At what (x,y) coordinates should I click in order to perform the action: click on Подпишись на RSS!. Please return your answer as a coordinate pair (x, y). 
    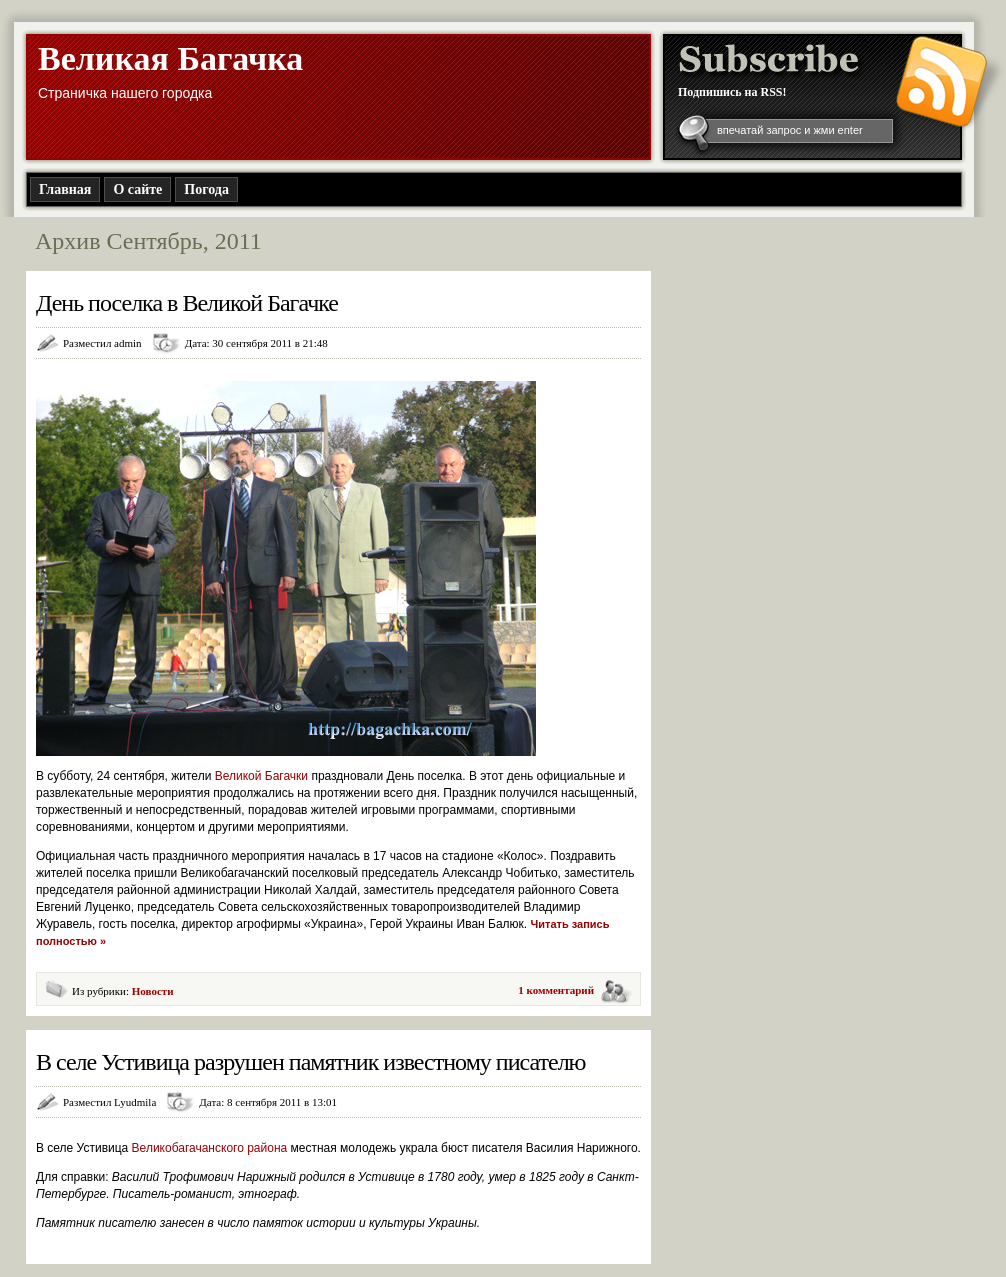
    Looking at the image, I should click on (732, 92).